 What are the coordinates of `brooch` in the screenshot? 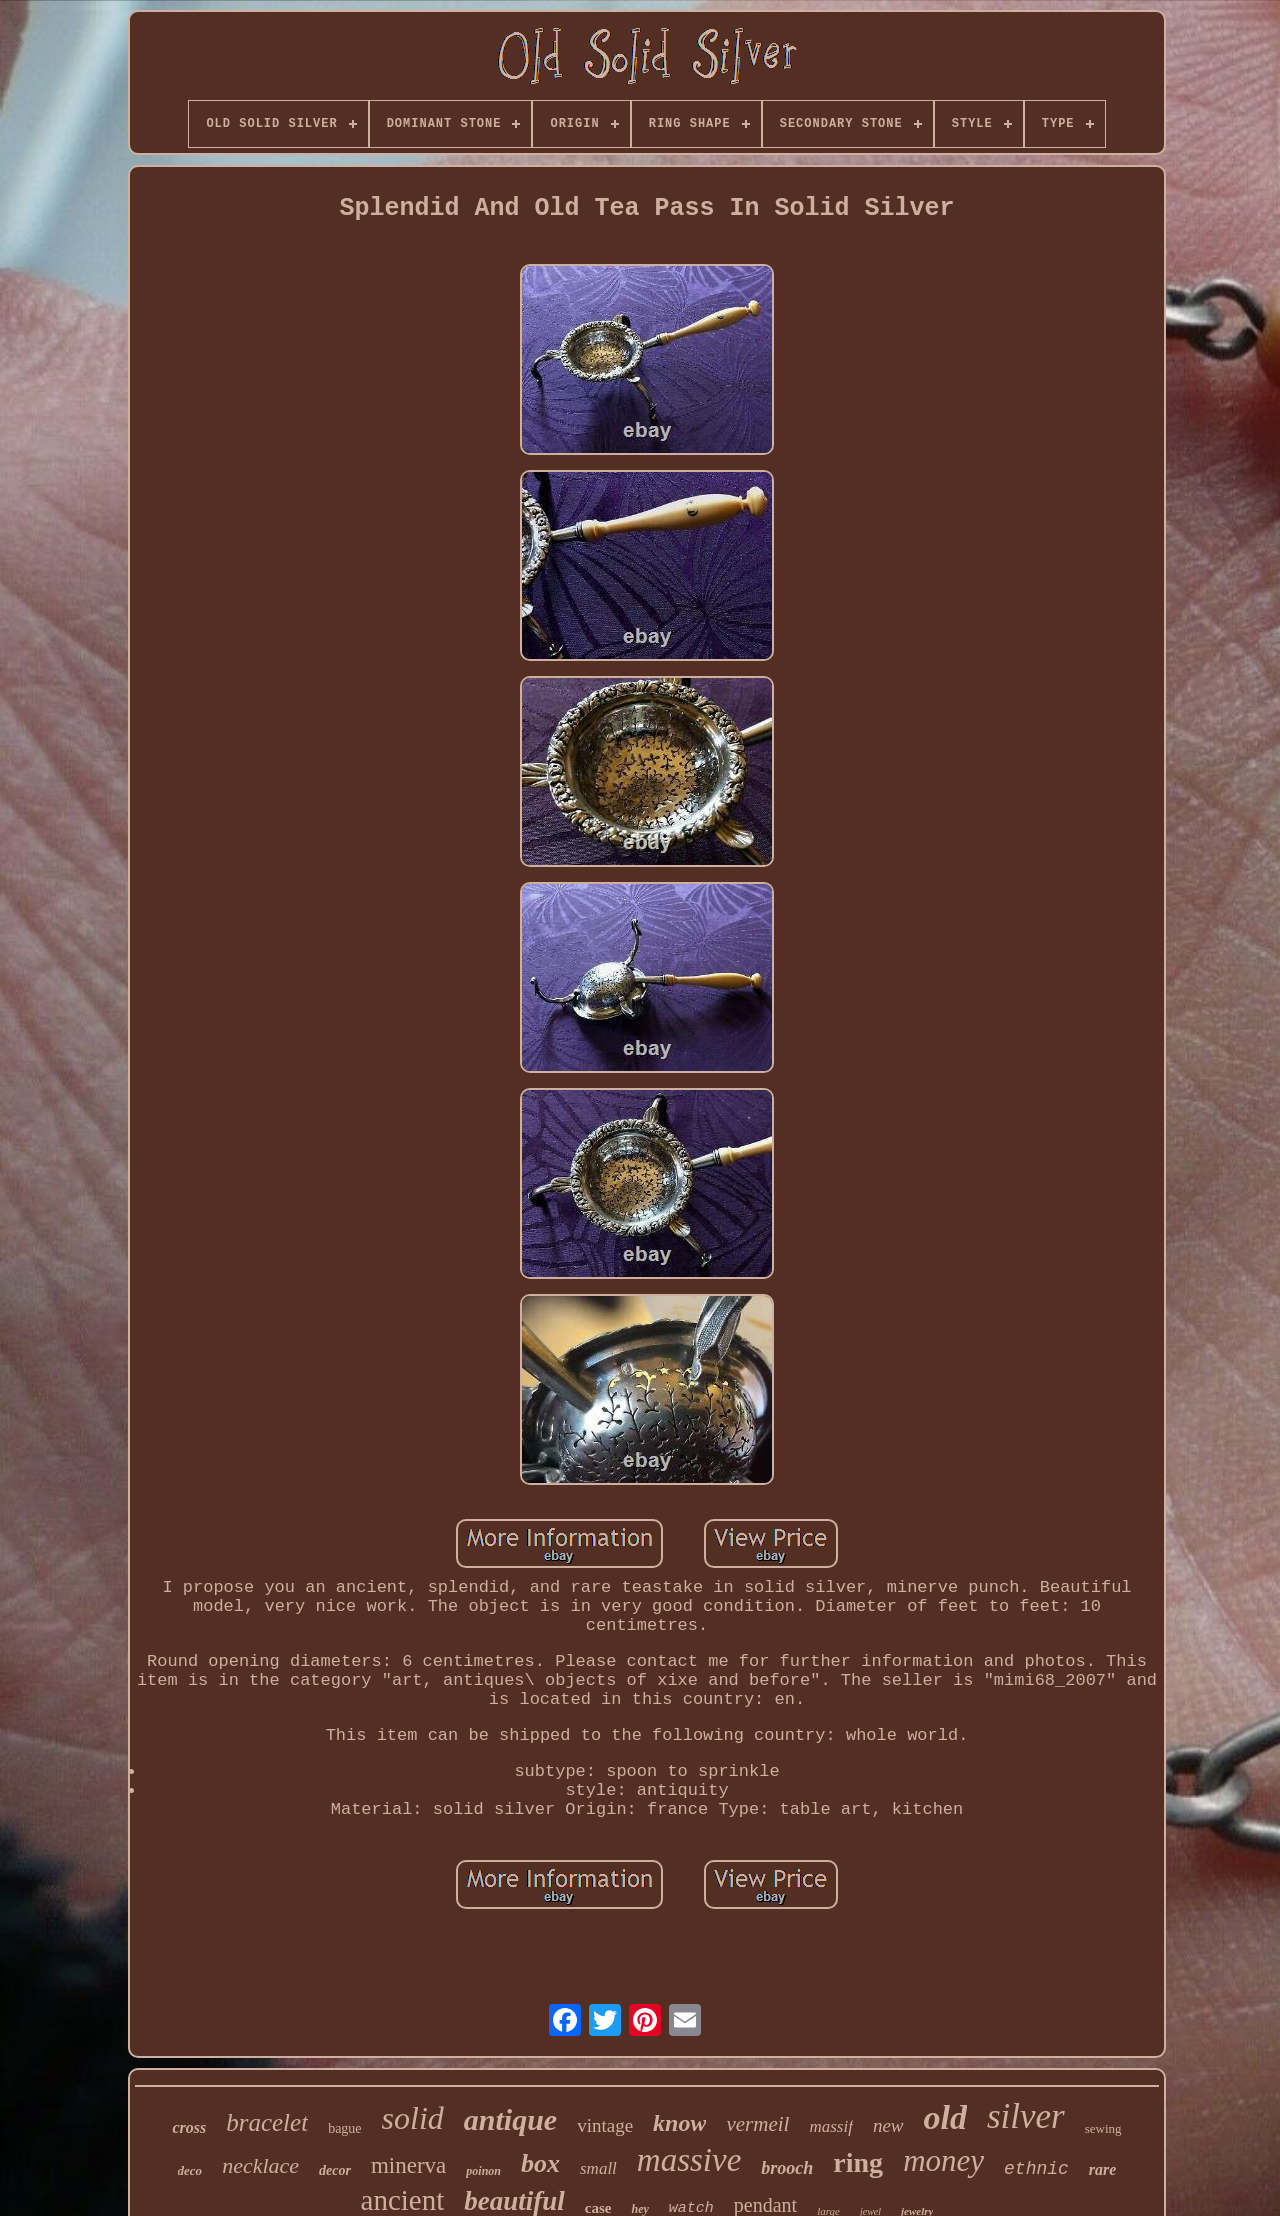 It's located at (787, 2168).